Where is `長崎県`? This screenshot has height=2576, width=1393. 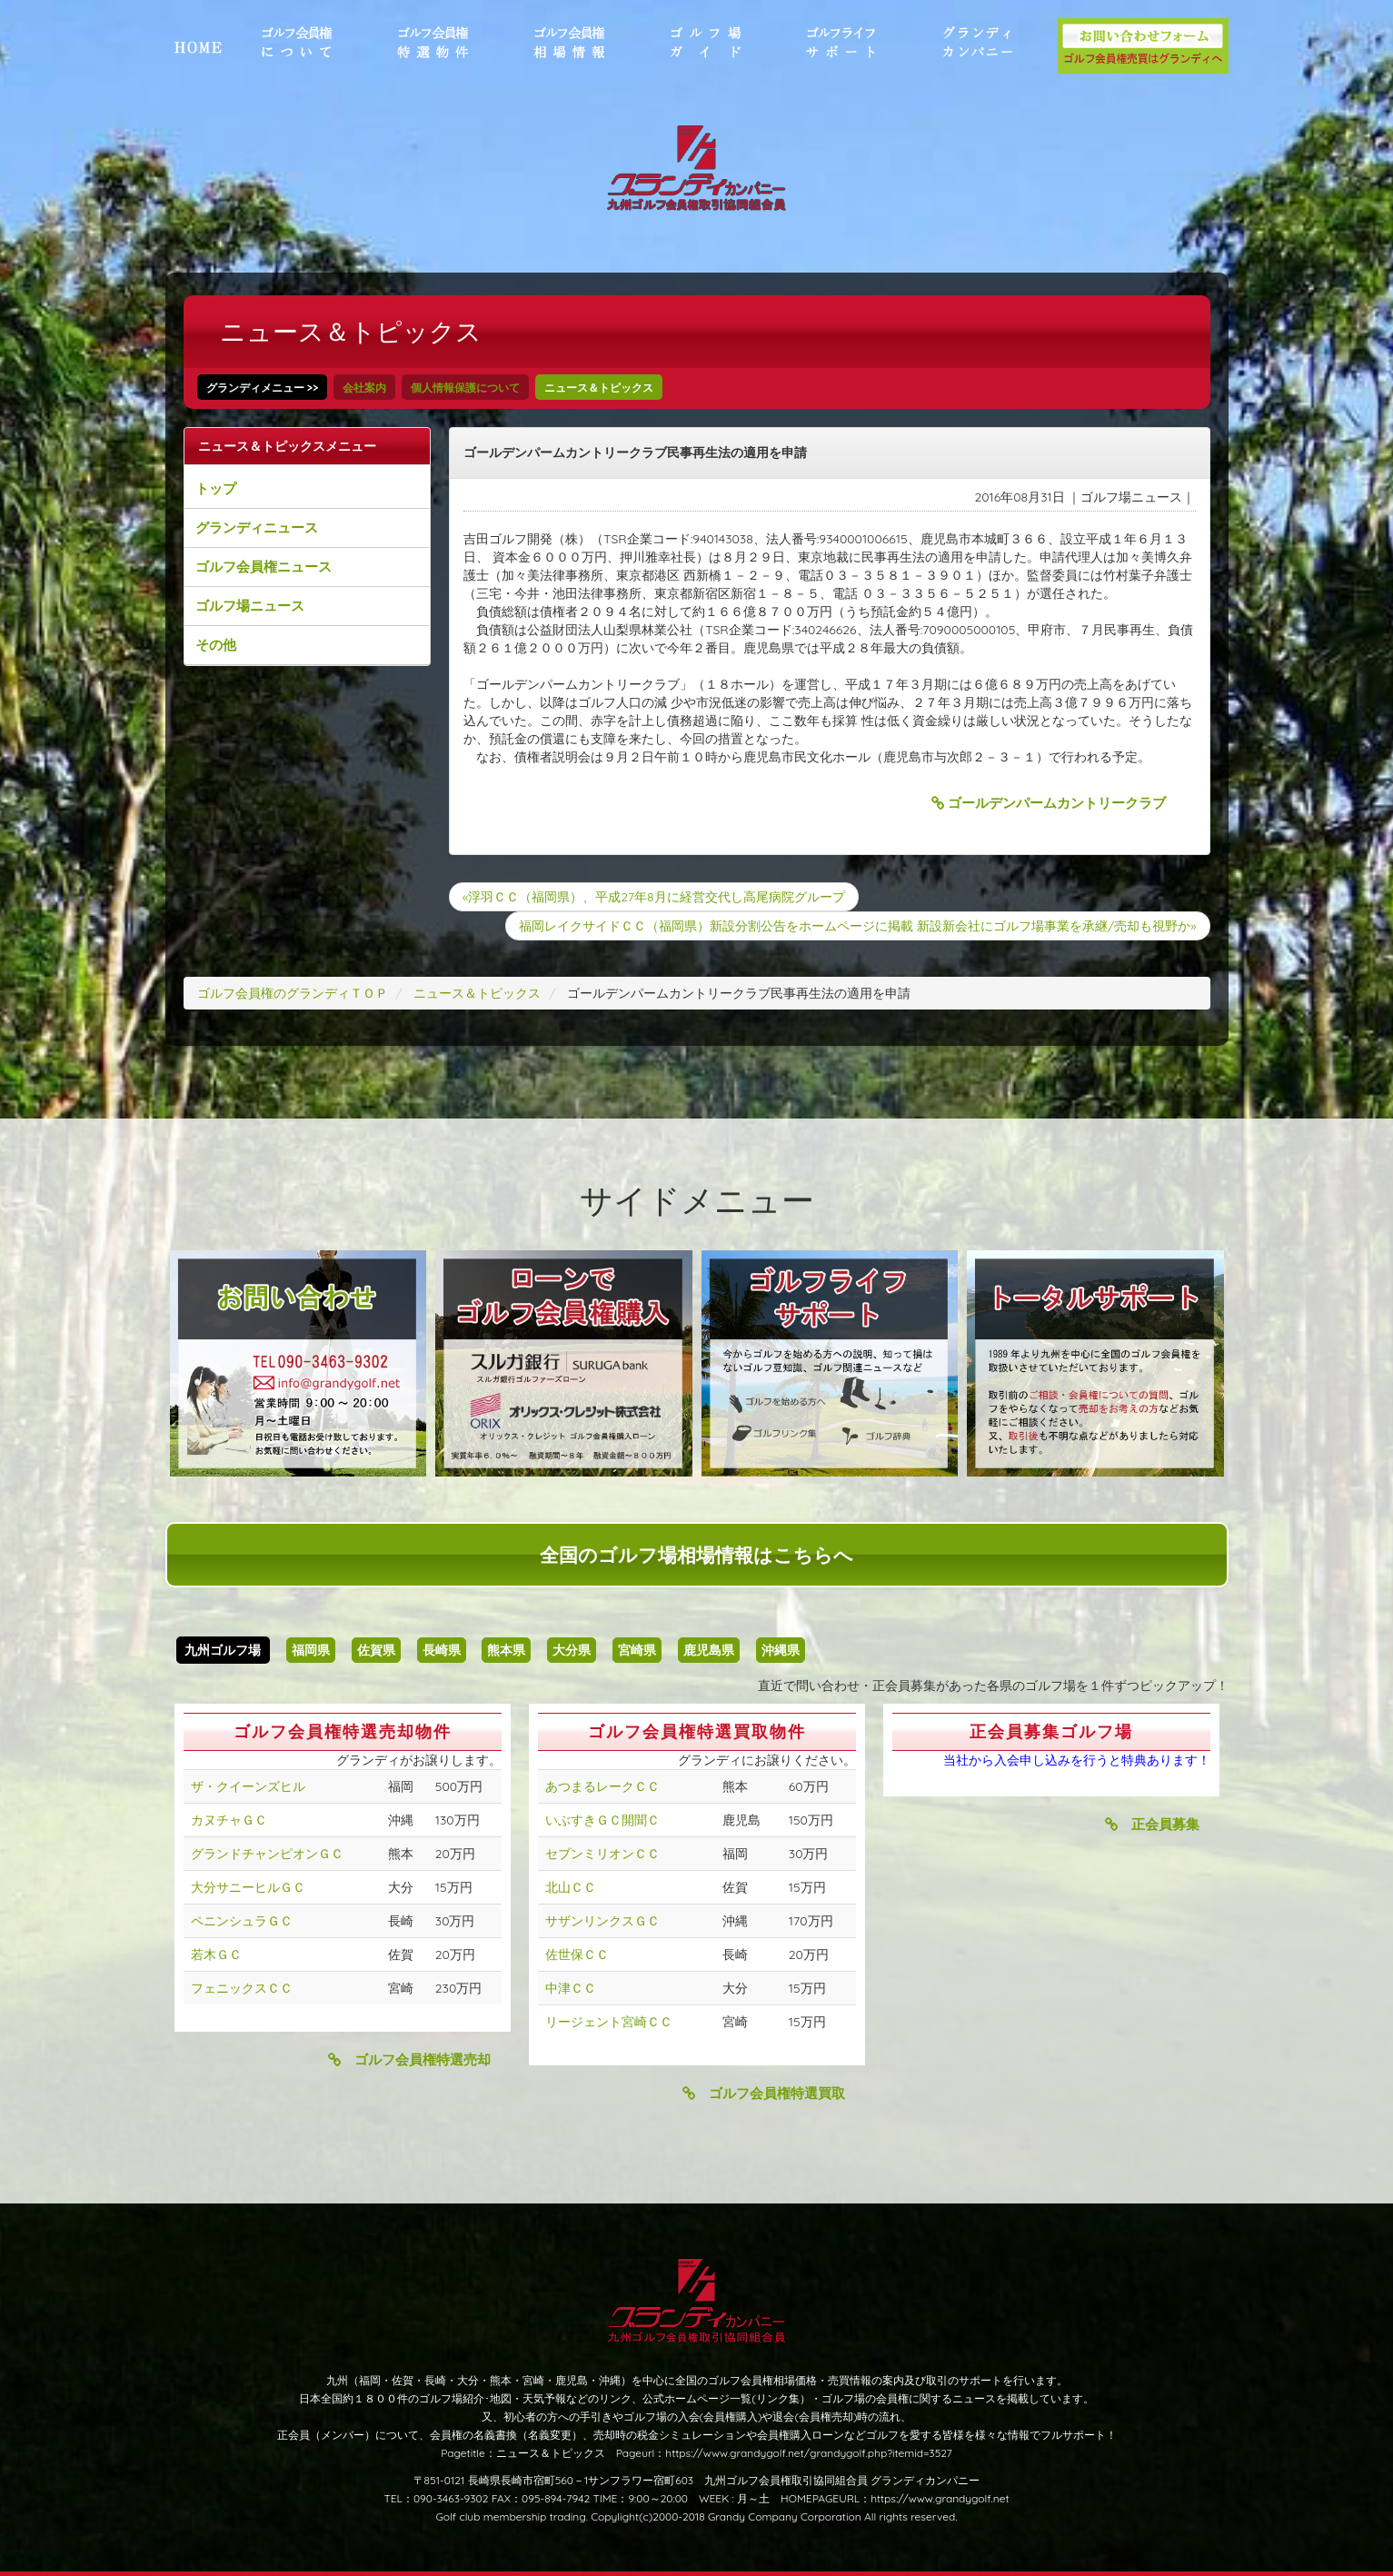 長崎県 is located at coordinates (442, 1650).